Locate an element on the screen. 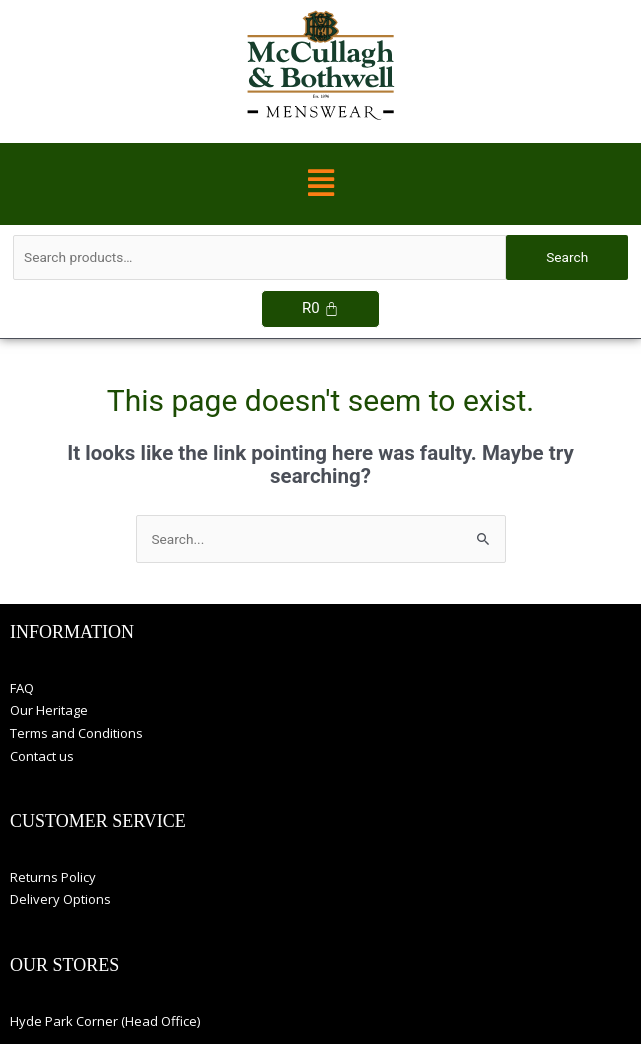  Delivery Options is located at coordinates (60, 899).